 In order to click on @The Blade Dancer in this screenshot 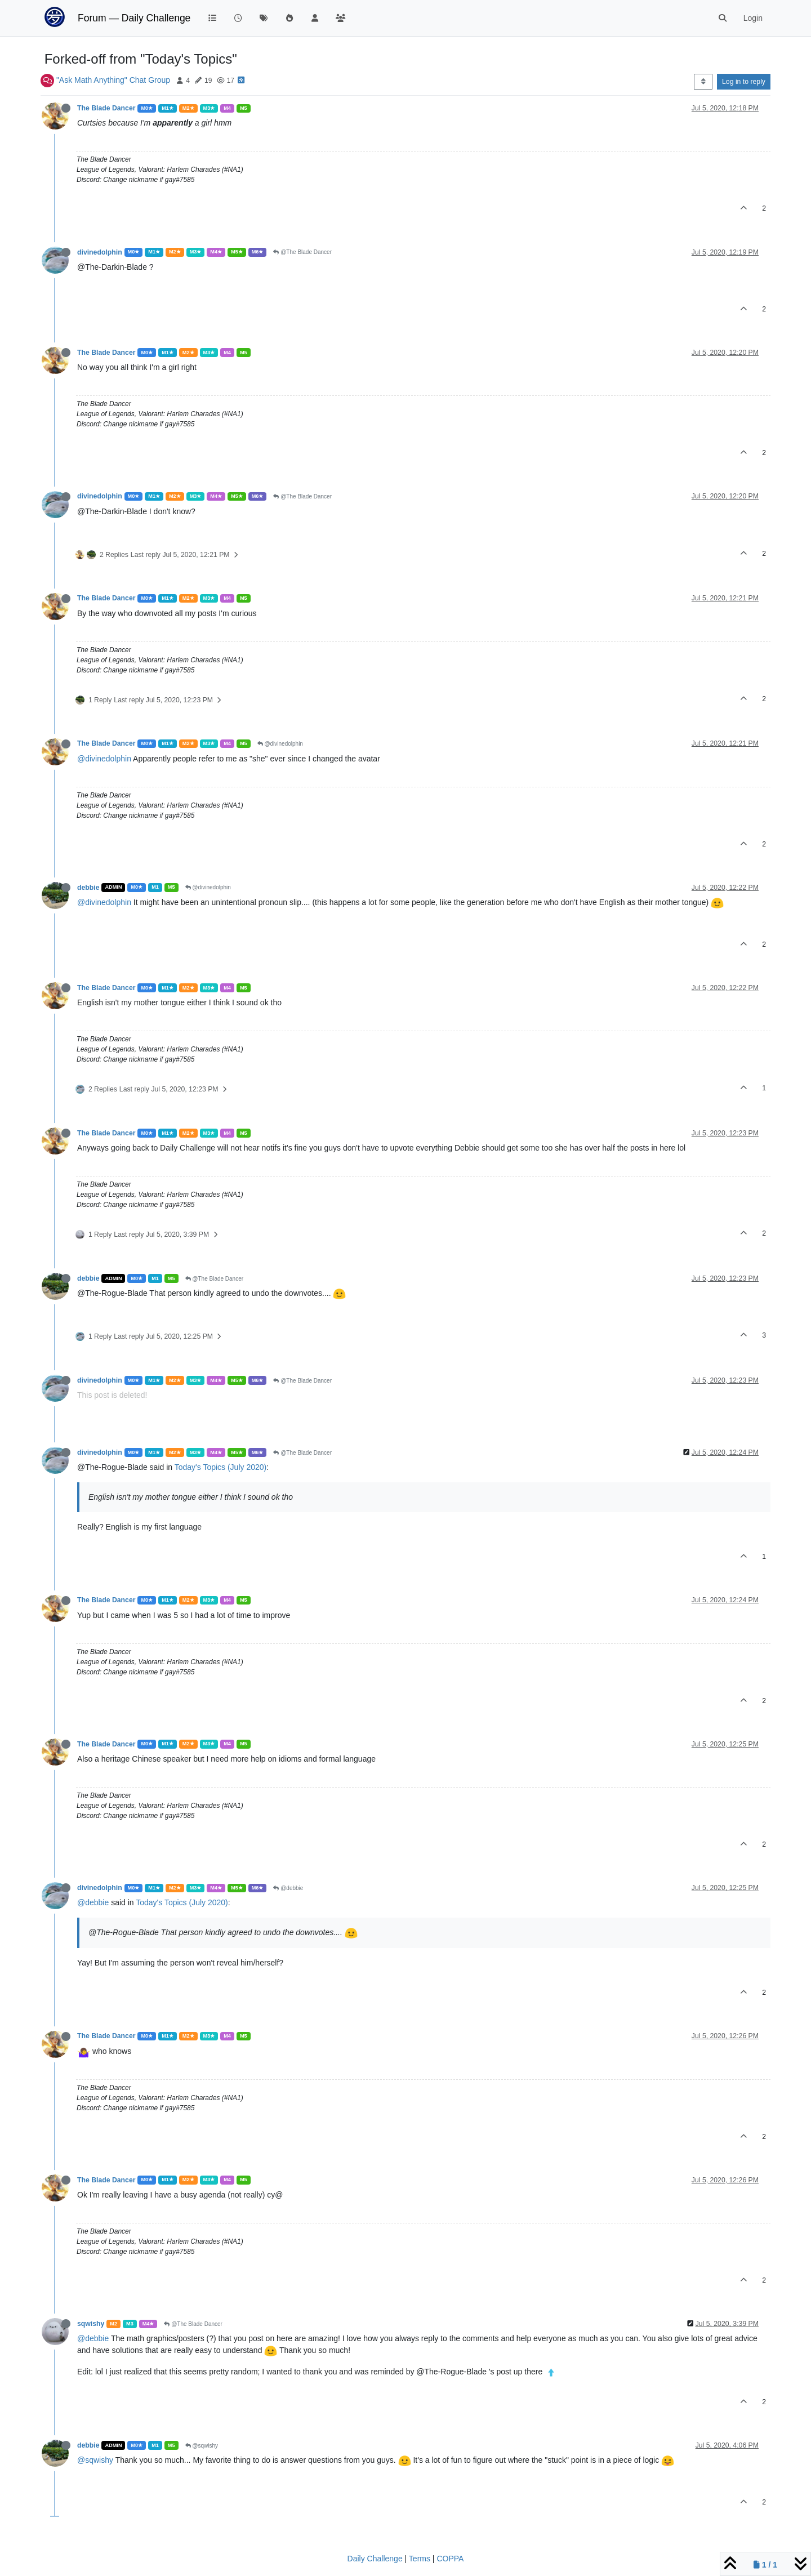, I will do `click(302, 252)`.